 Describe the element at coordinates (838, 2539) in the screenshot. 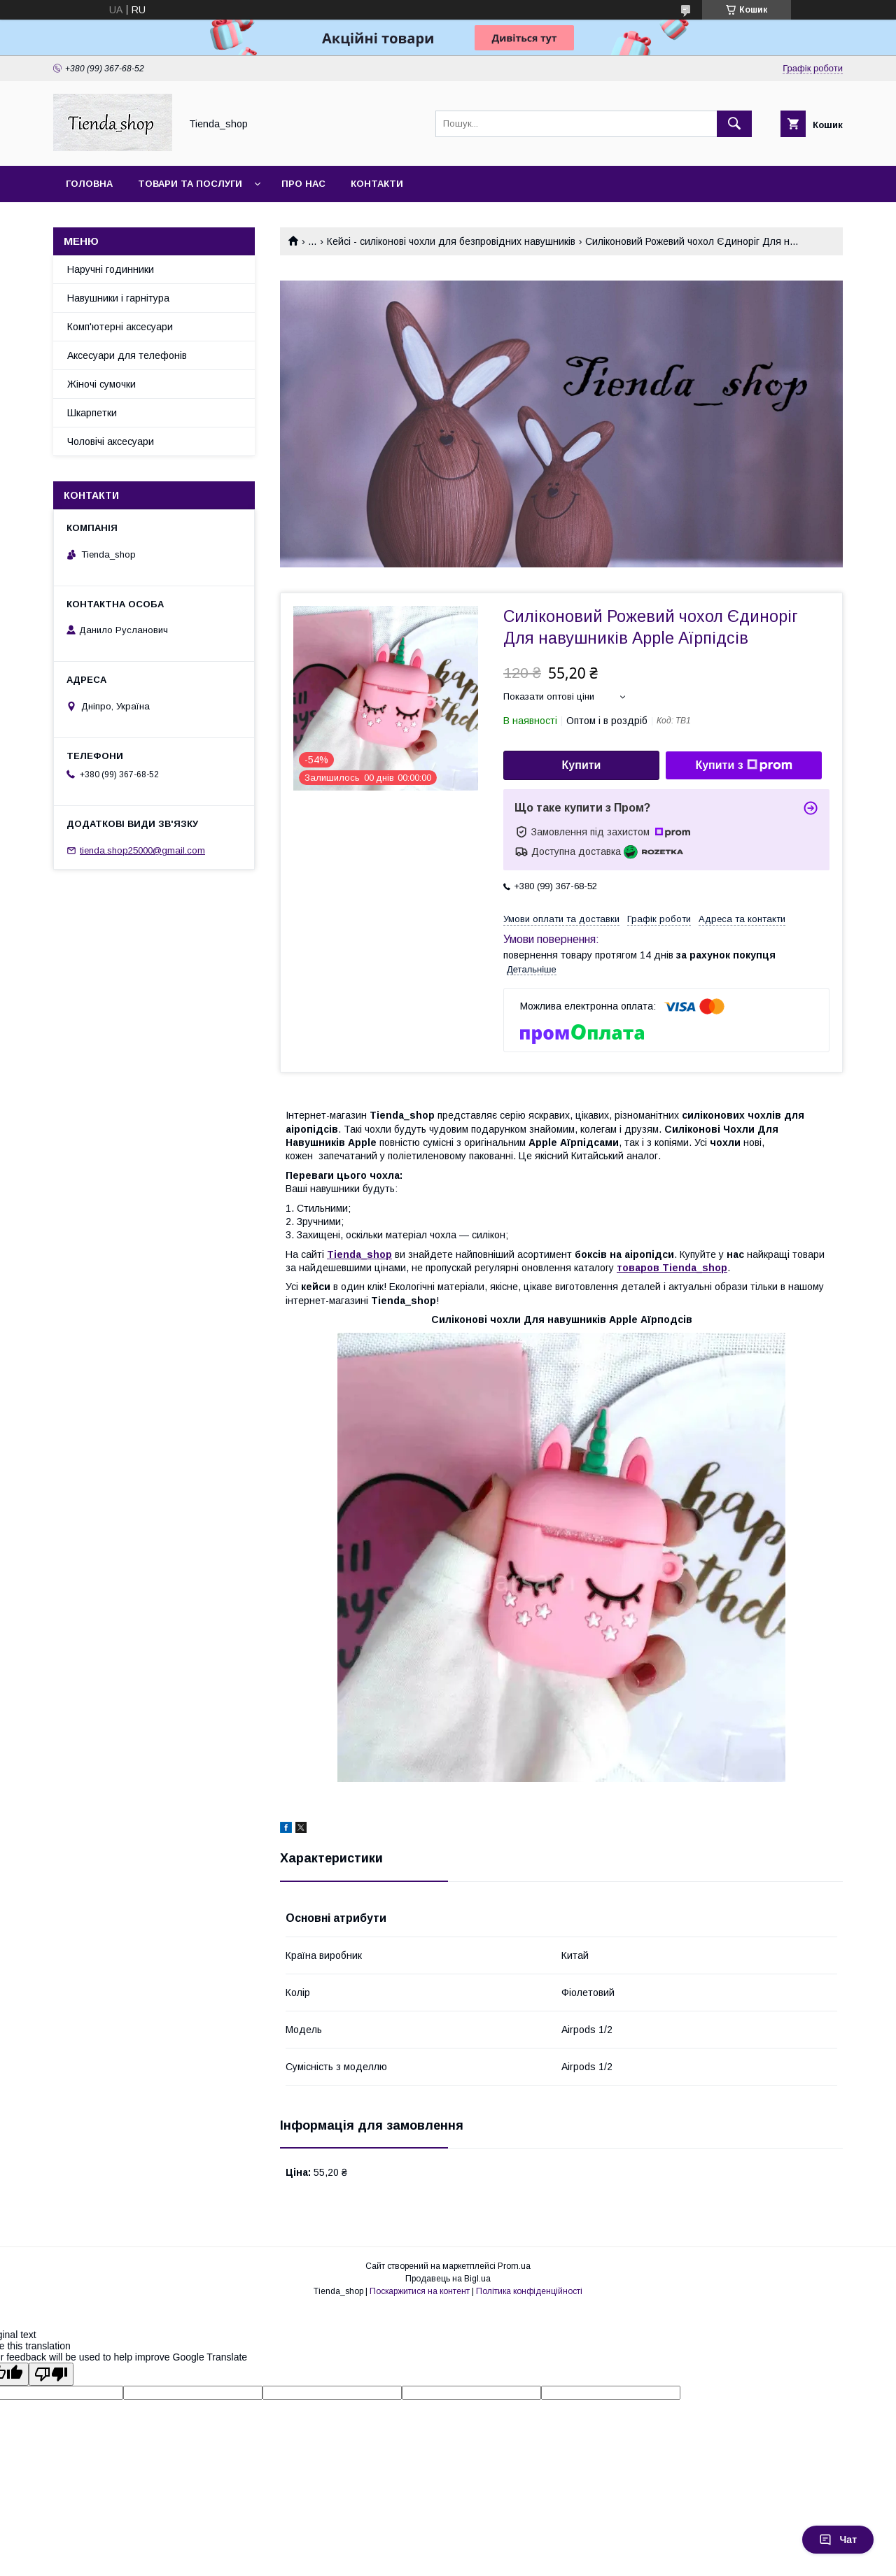

I see `Чат` at that location.